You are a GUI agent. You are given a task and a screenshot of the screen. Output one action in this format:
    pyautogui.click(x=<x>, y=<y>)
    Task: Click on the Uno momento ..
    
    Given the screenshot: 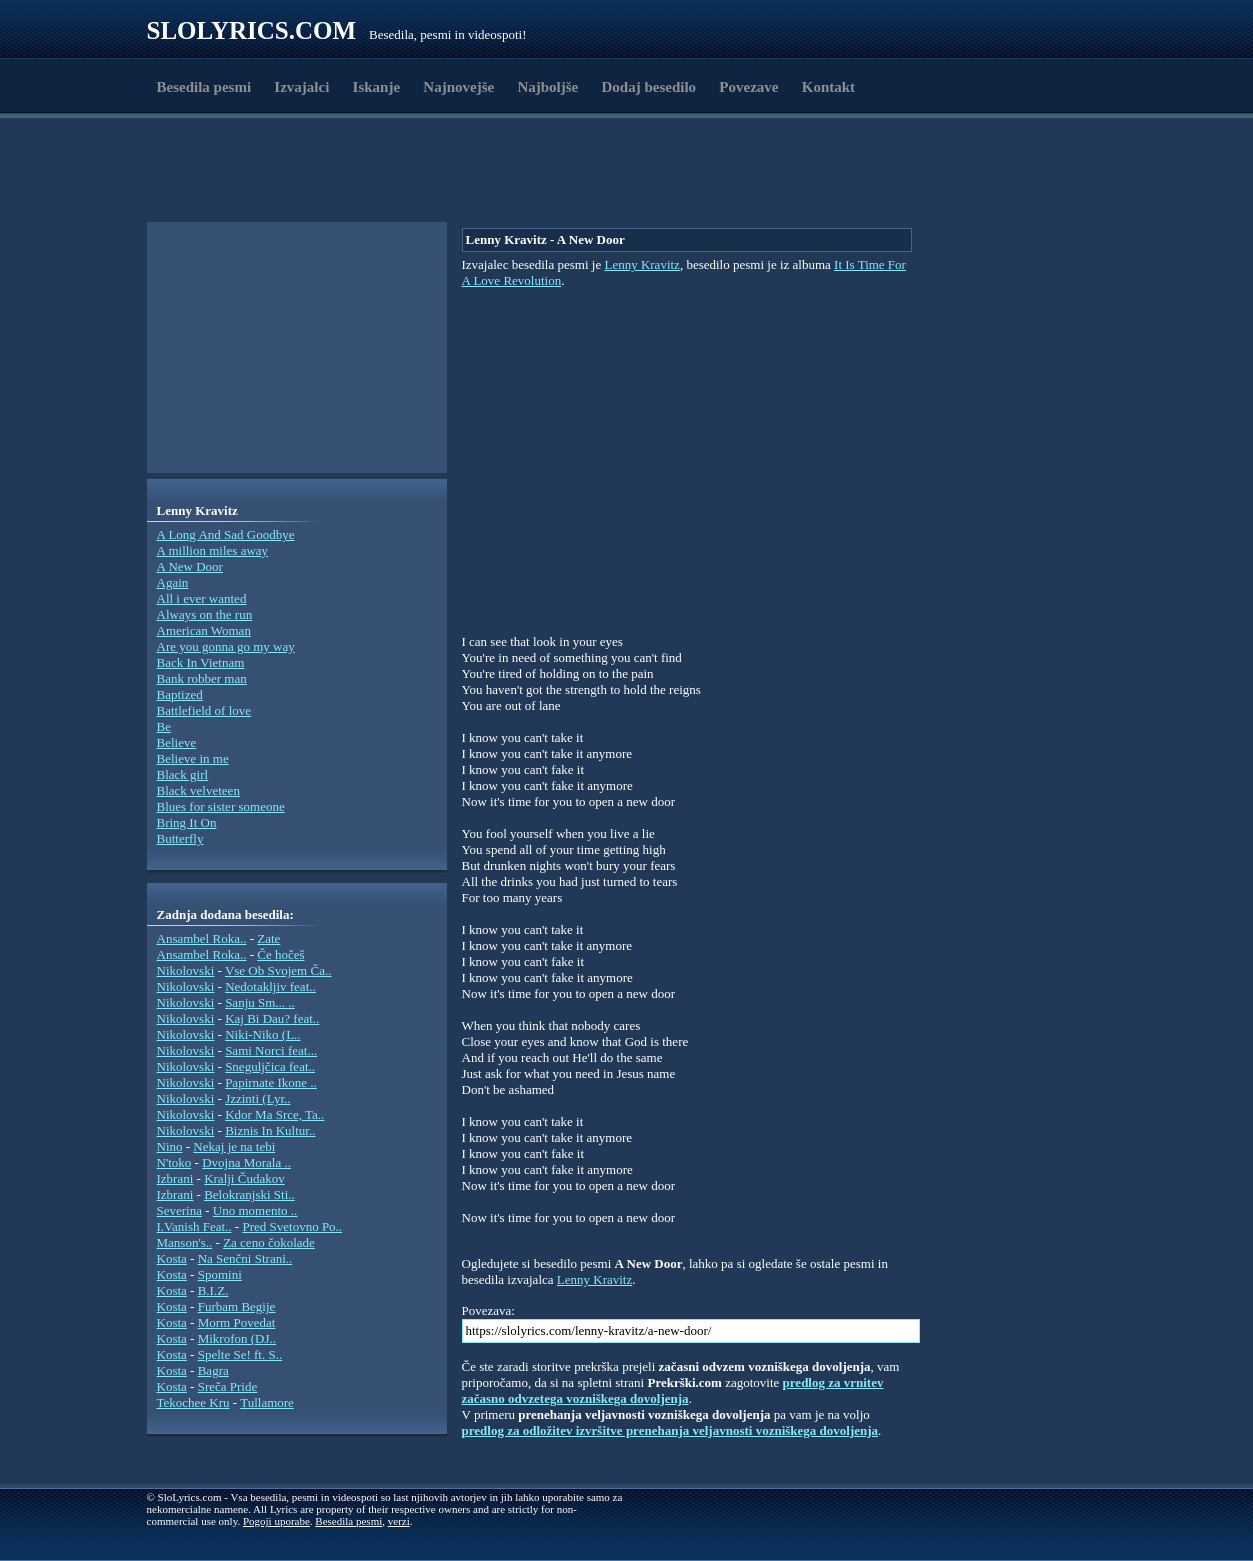 What is the action you would take?
    pyautogui.click(x=255, y=1210)
    